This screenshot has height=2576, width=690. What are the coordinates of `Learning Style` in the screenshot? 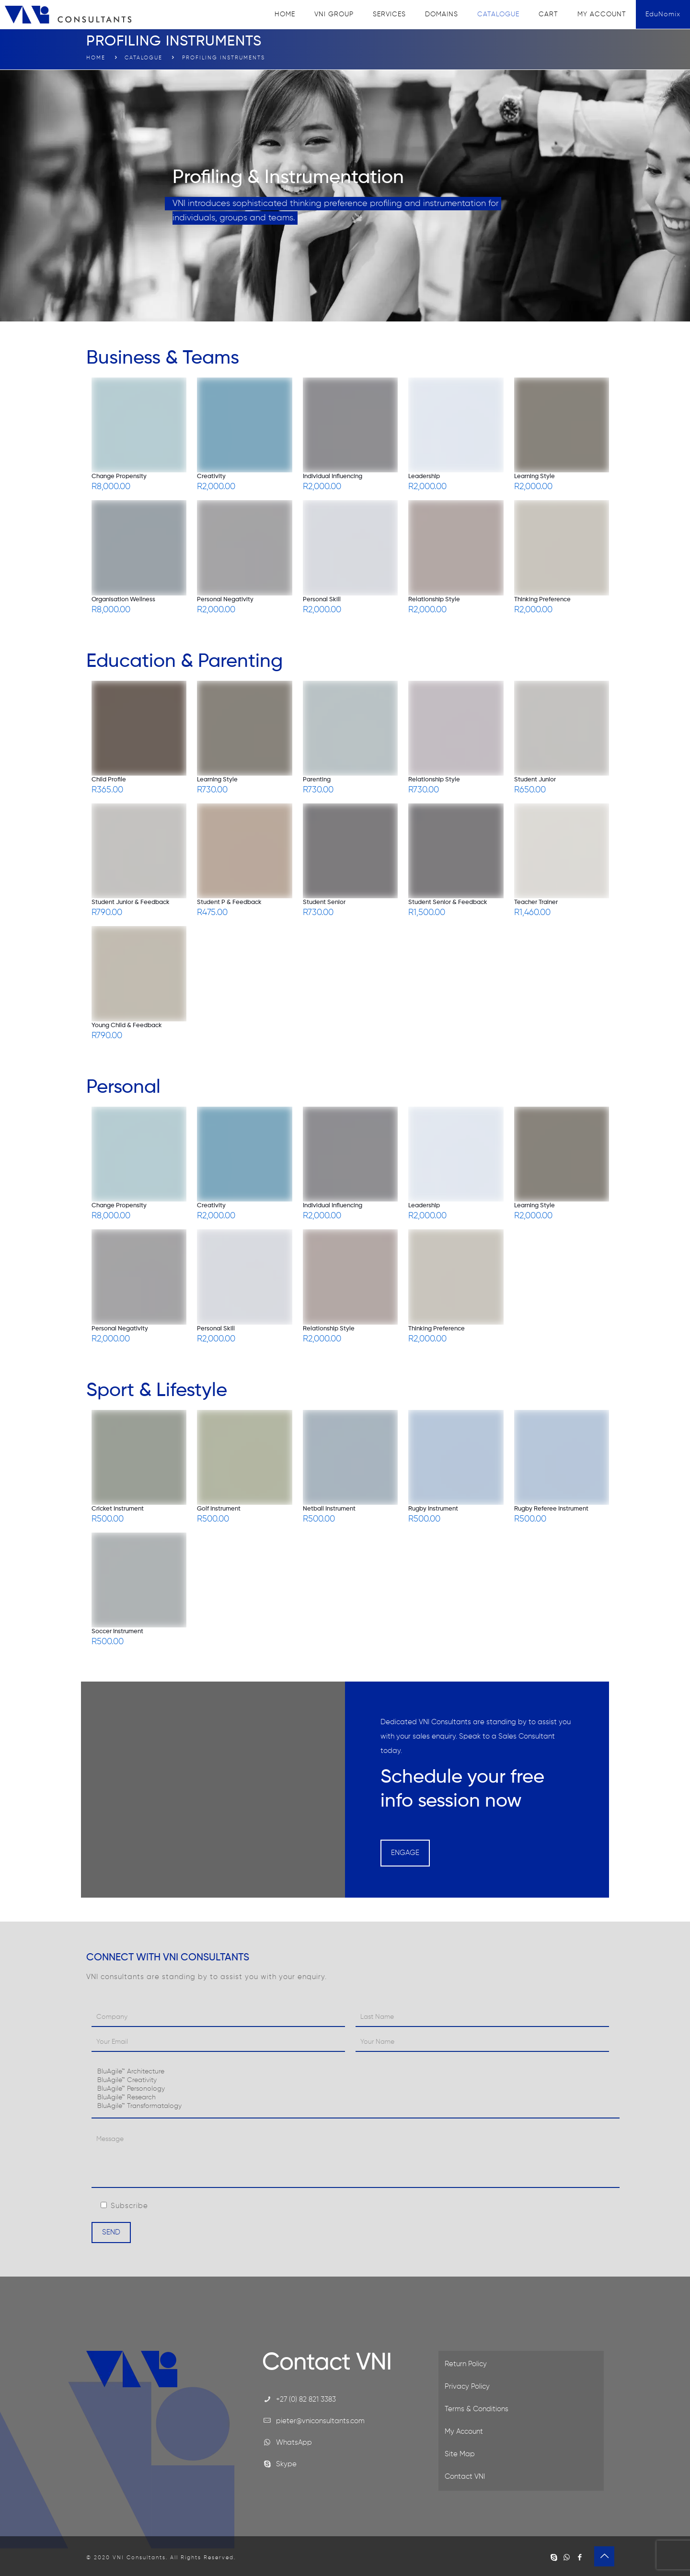 It's located at (534, 476).